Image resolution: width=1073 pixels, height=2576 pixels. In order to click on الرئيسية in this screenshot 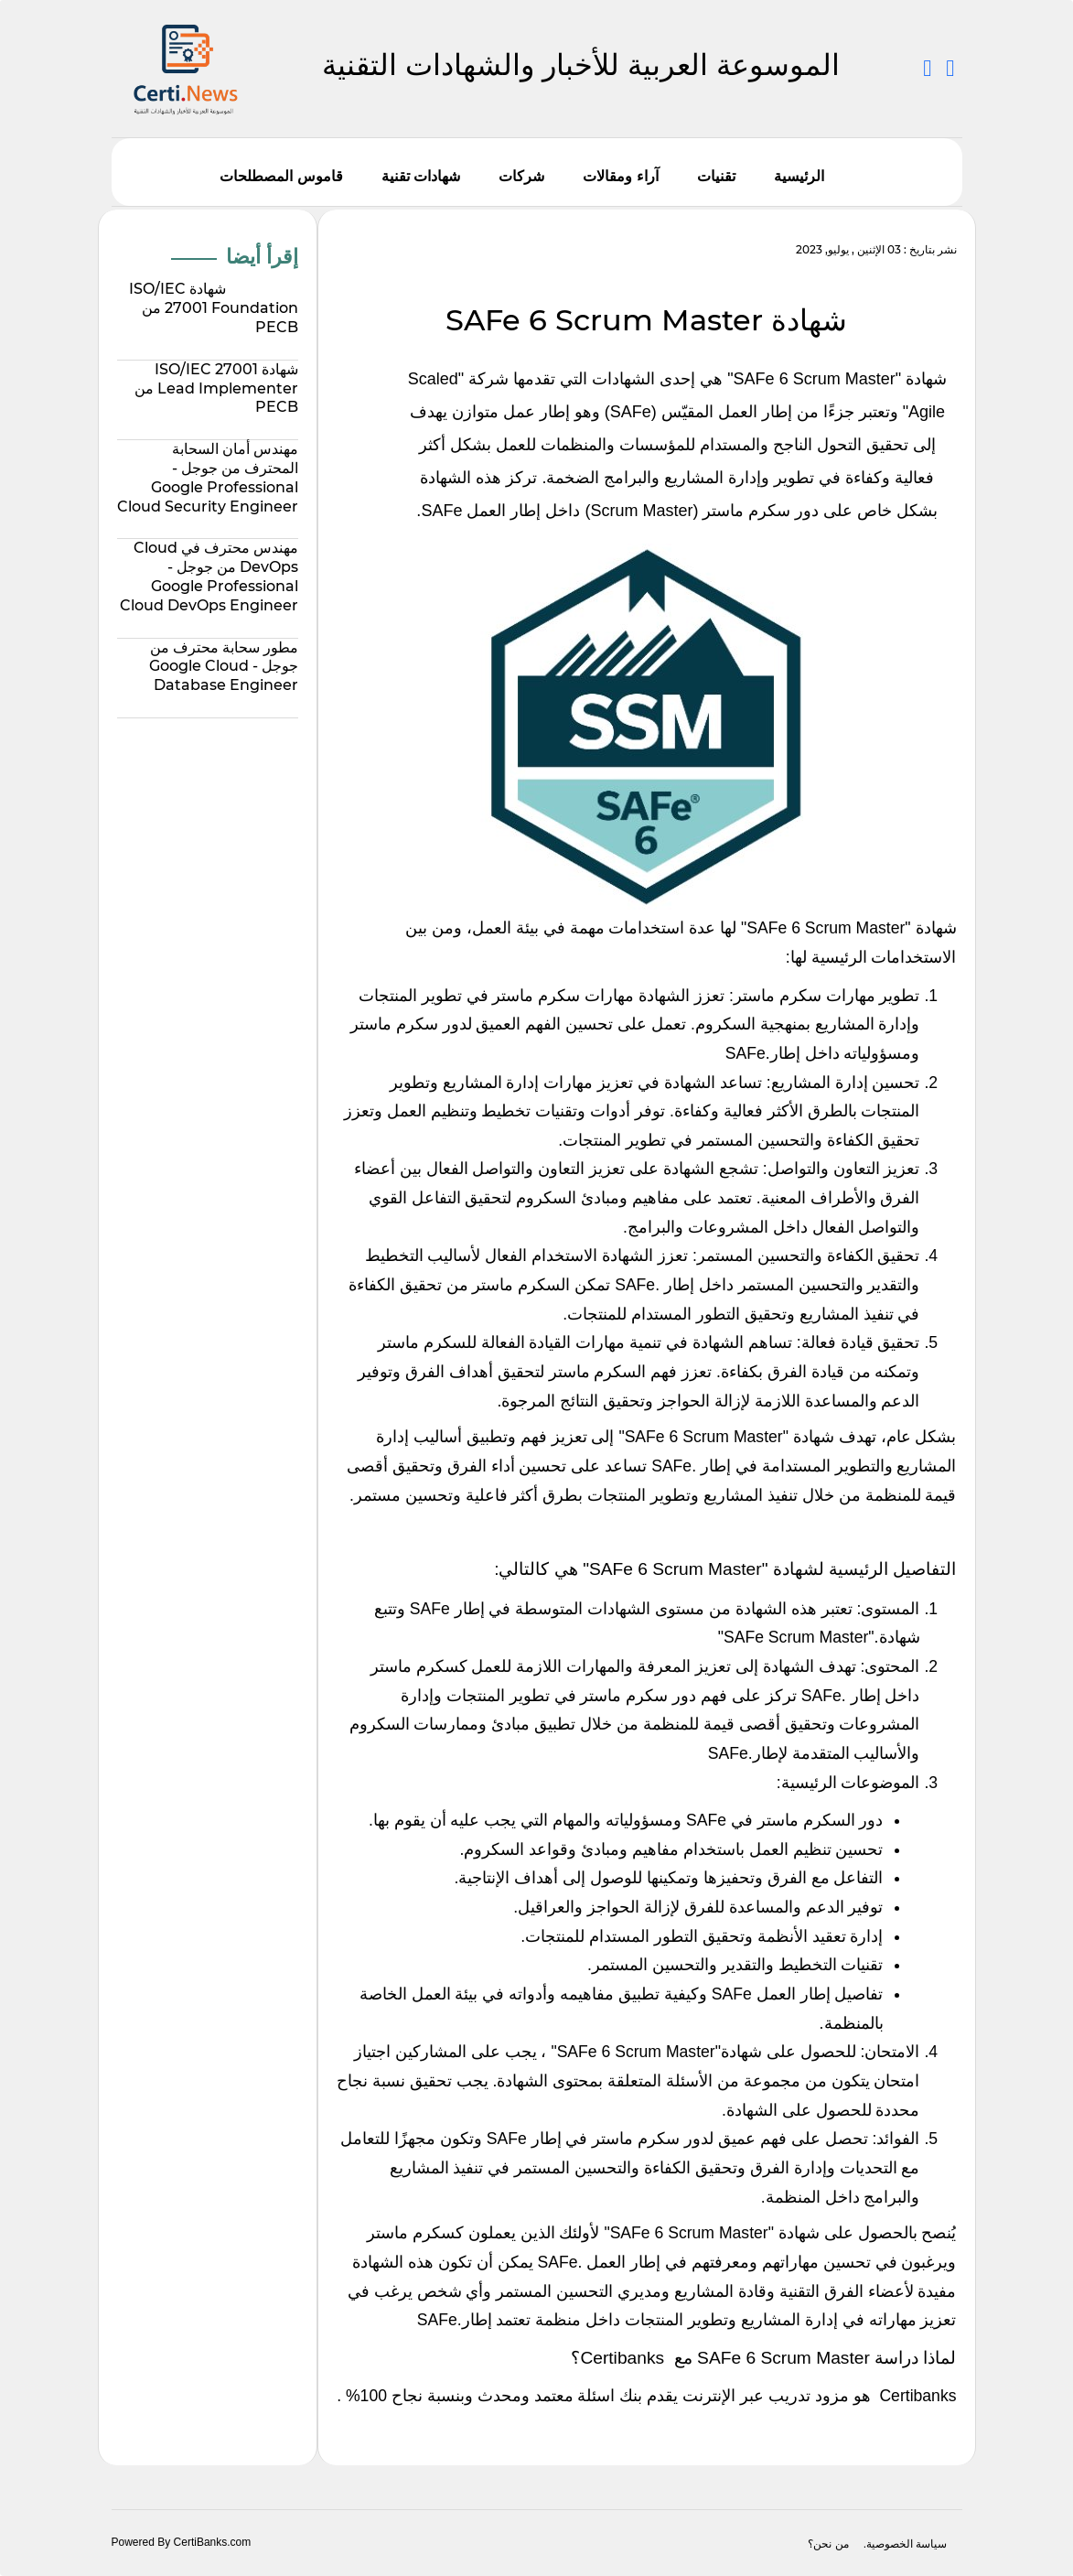, I will do `click(799, 176)`.